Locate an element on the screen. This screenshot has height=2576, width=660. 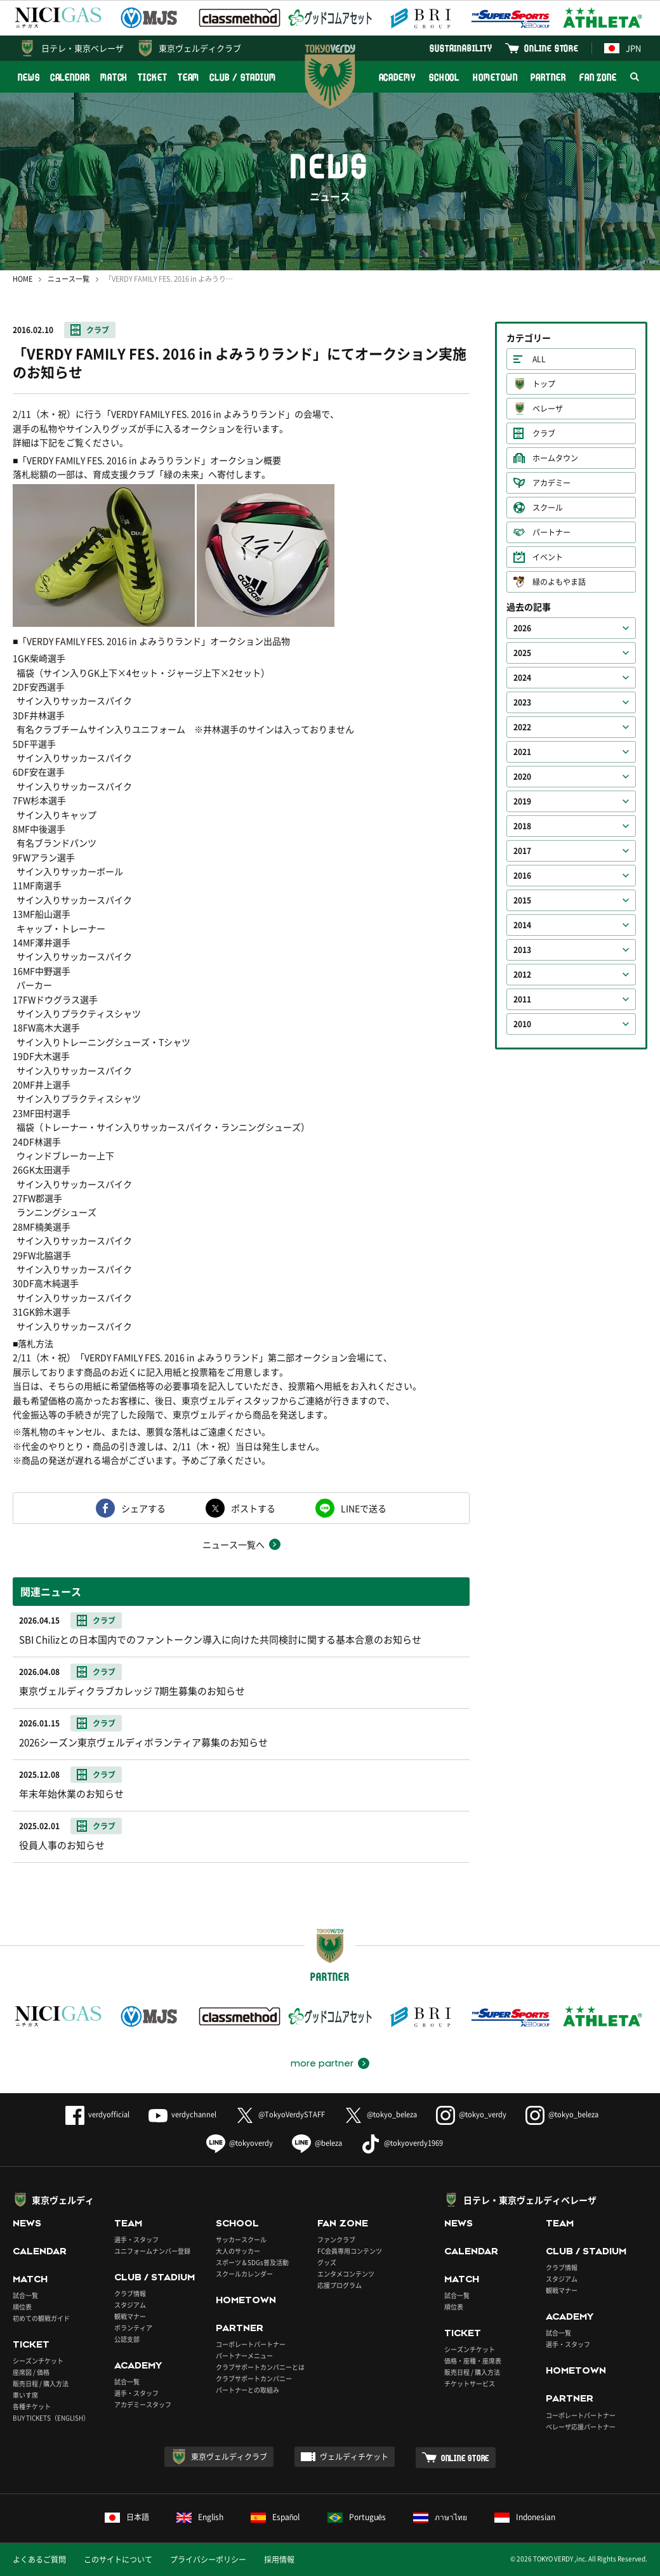
2025 is located at coordinates (522, 653).